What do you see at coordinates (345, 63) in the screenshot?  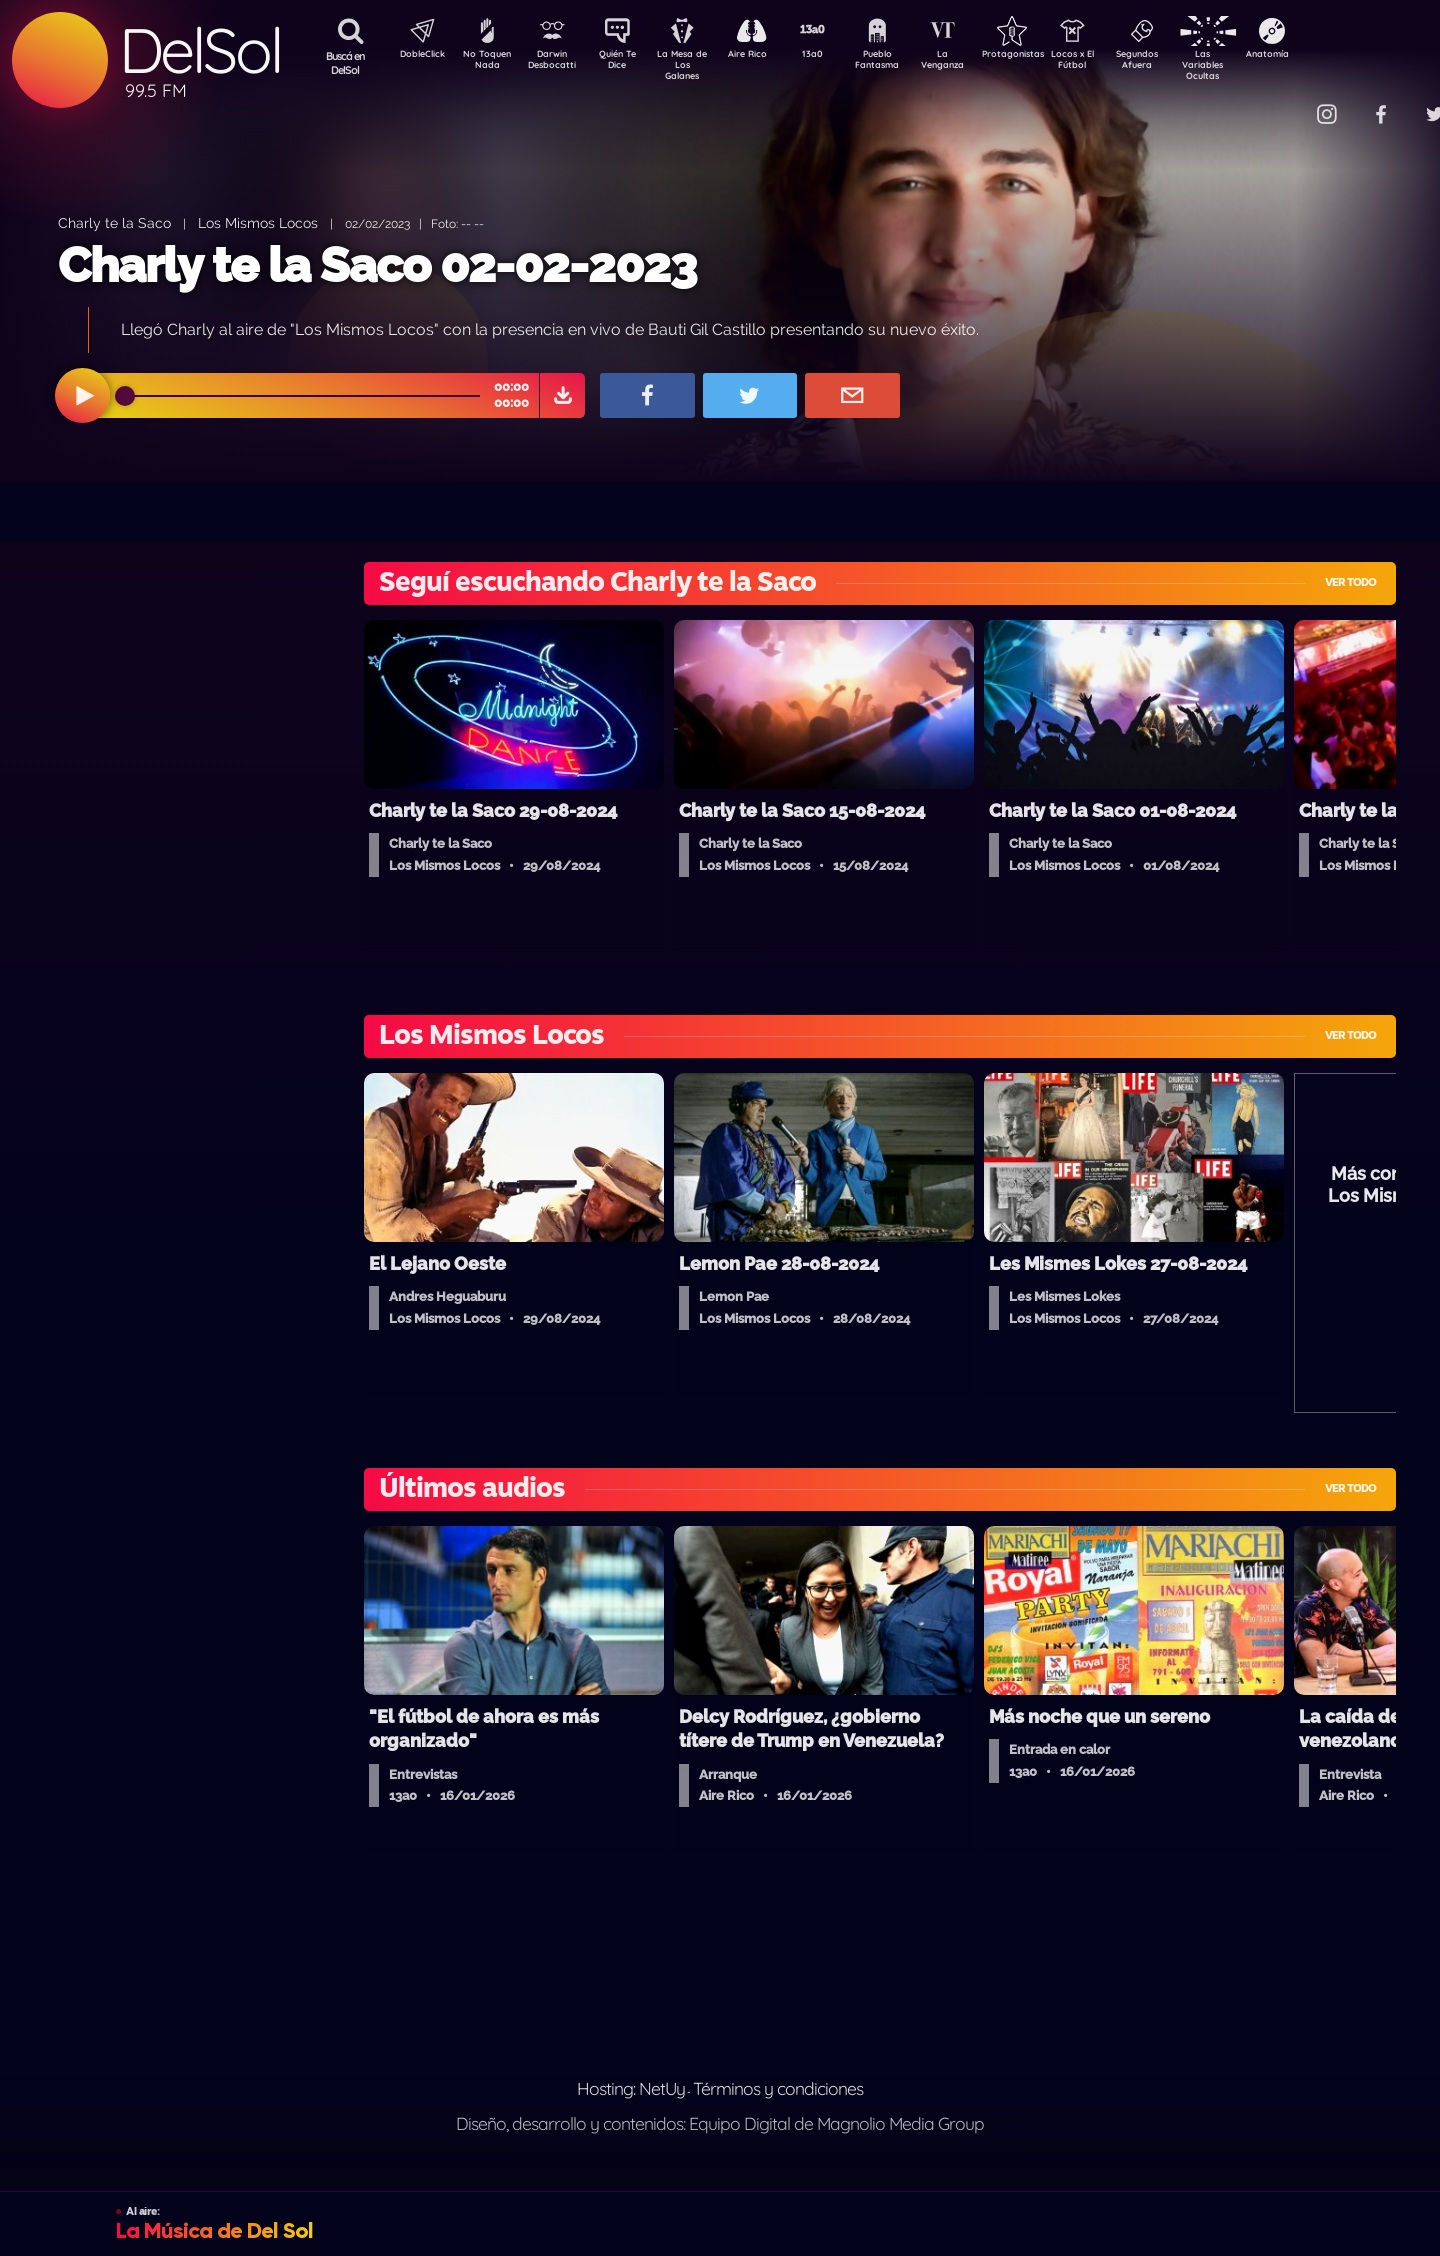 I see `Buscá en DelSol` at bounding box center [345, 63].